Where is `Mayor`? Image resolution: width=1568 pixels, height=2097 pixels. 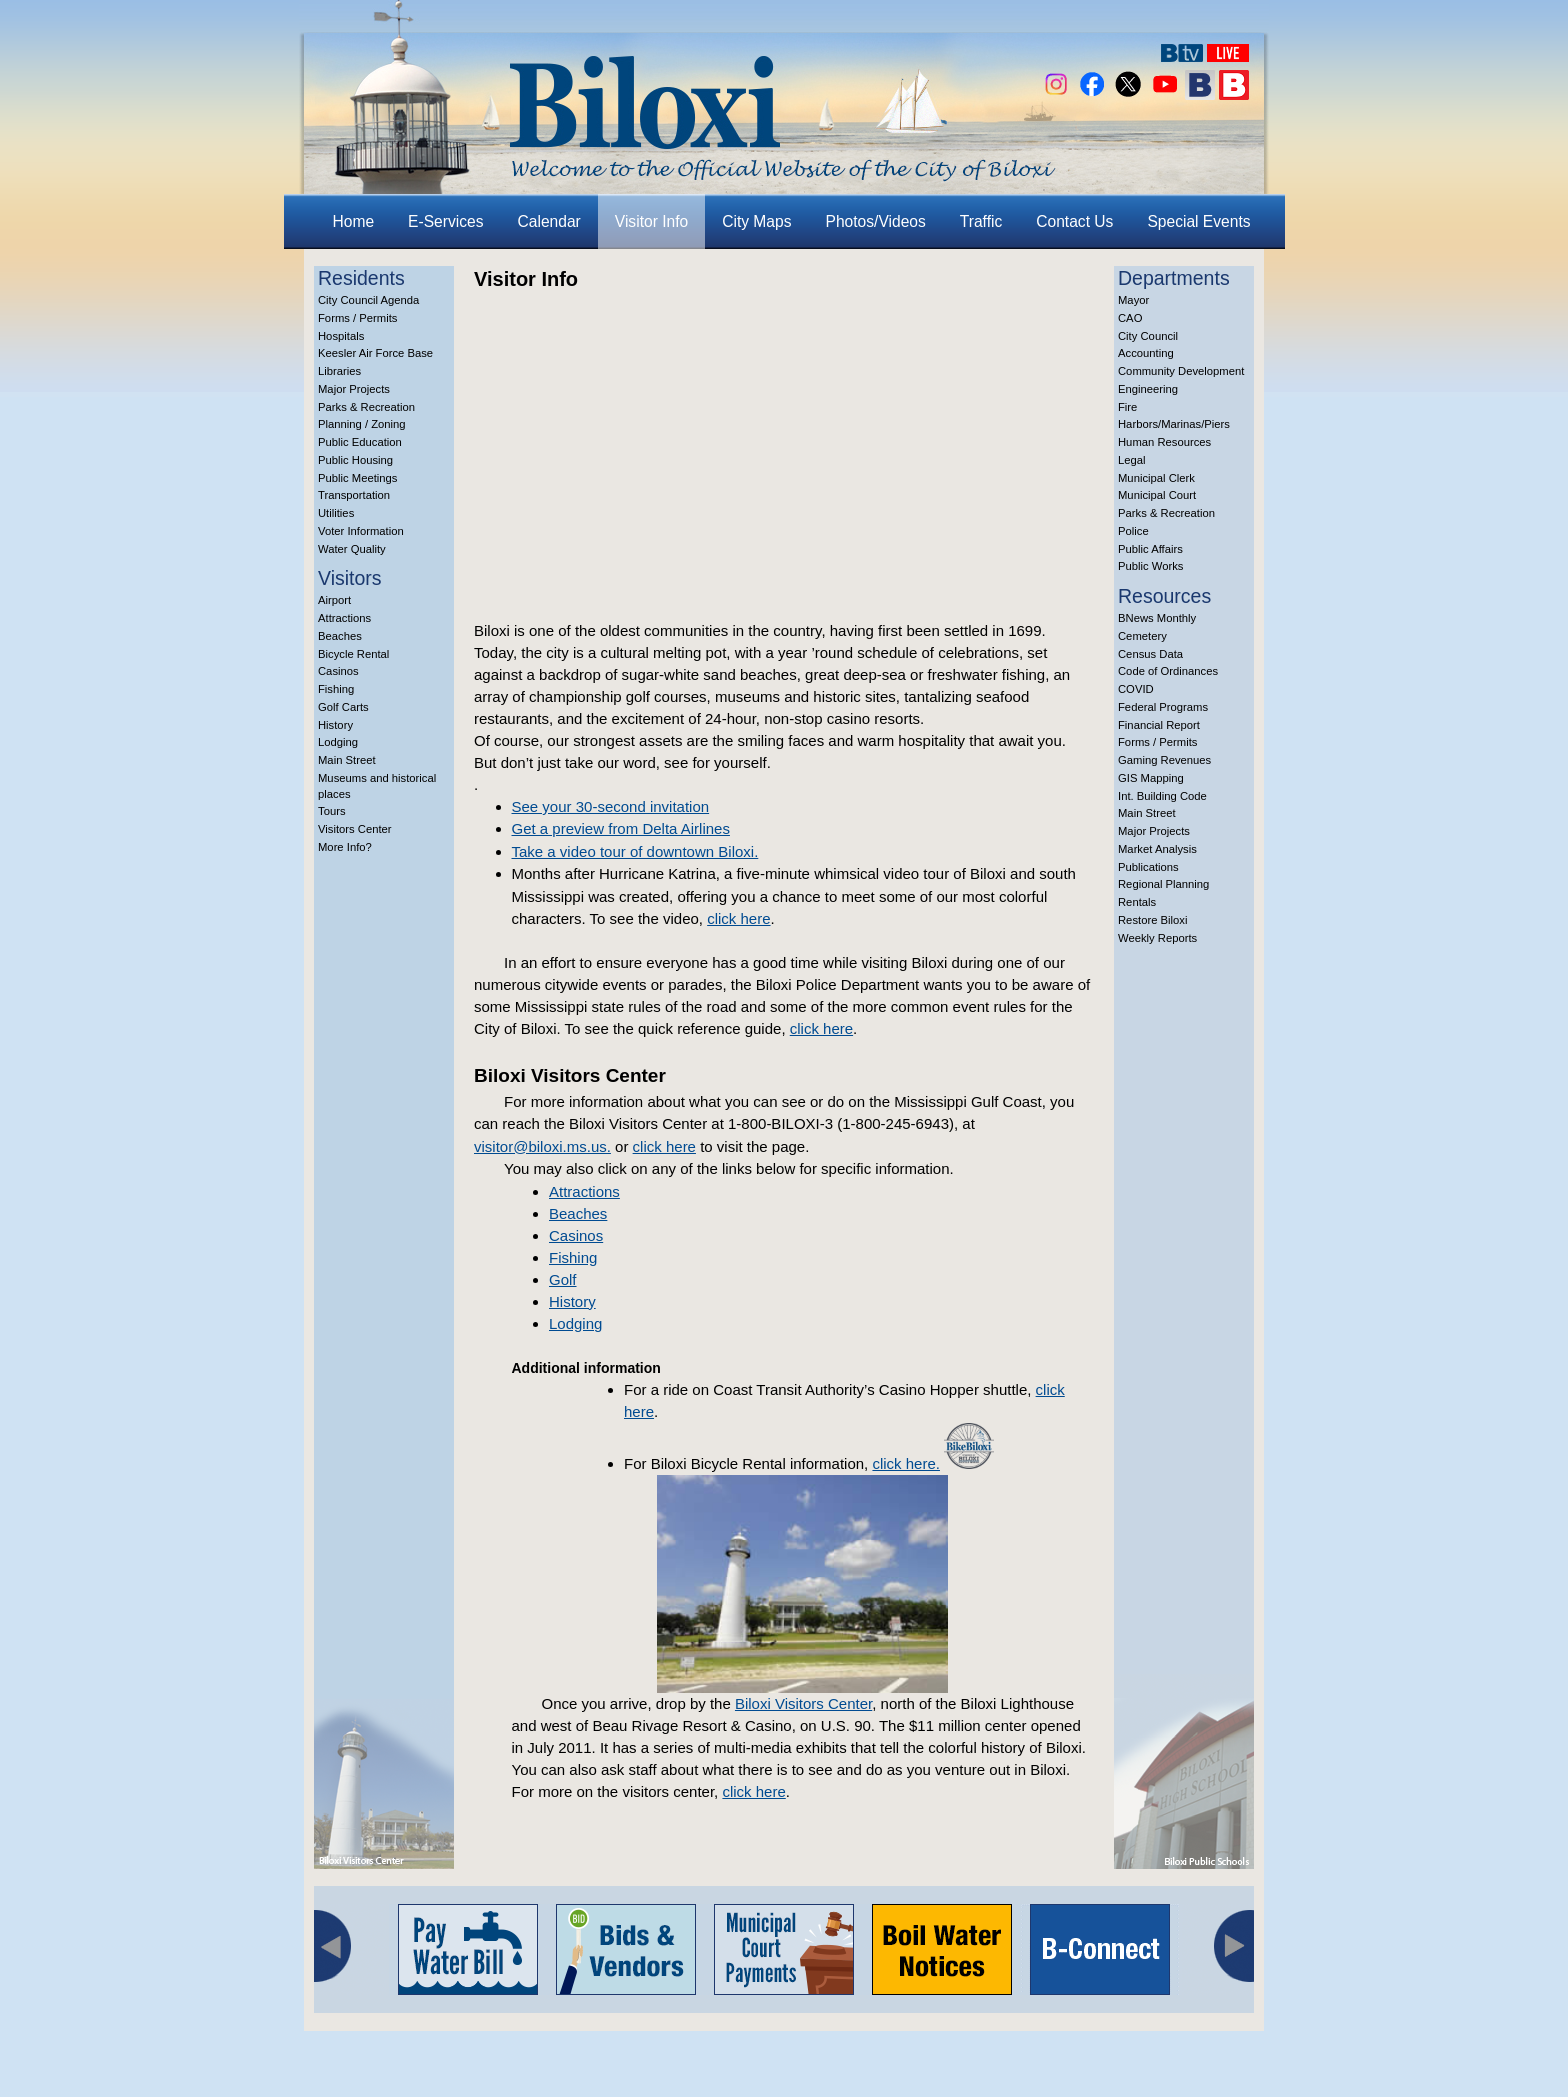 Mayor is located at coordinates (1133, 300).